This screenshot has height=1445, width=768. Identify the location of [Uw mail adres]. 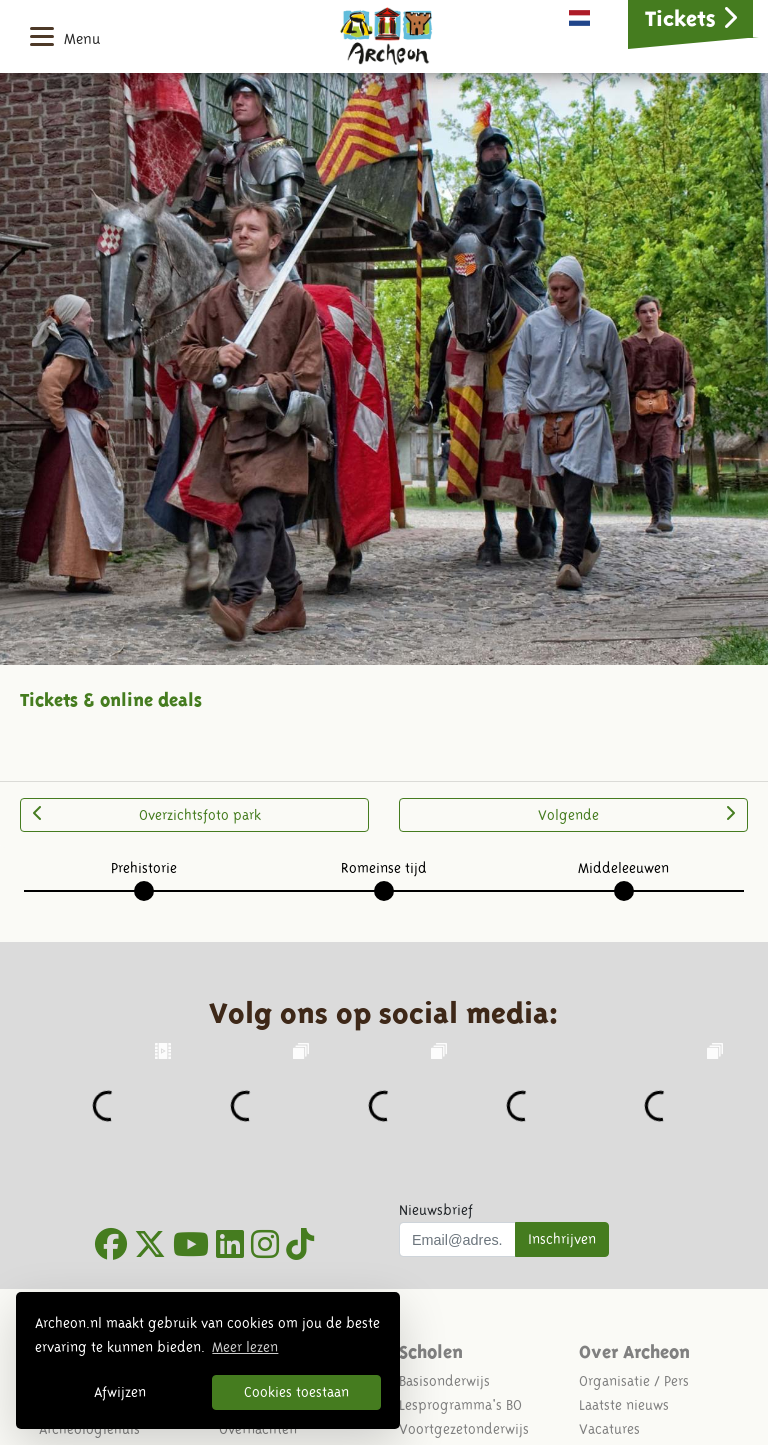
(457, 1240).